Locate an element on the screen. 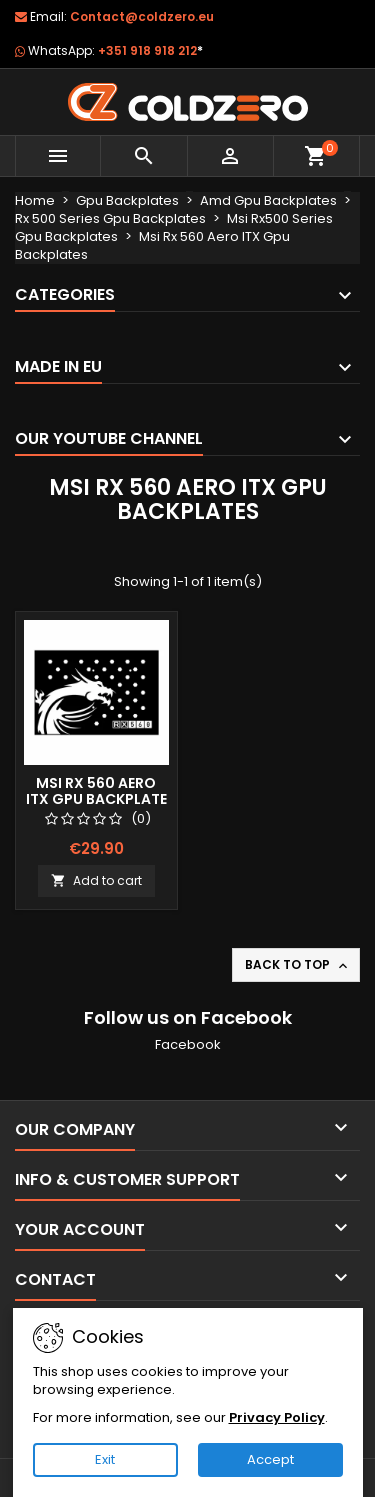  Add to cart is located at coordinates (96, 880).